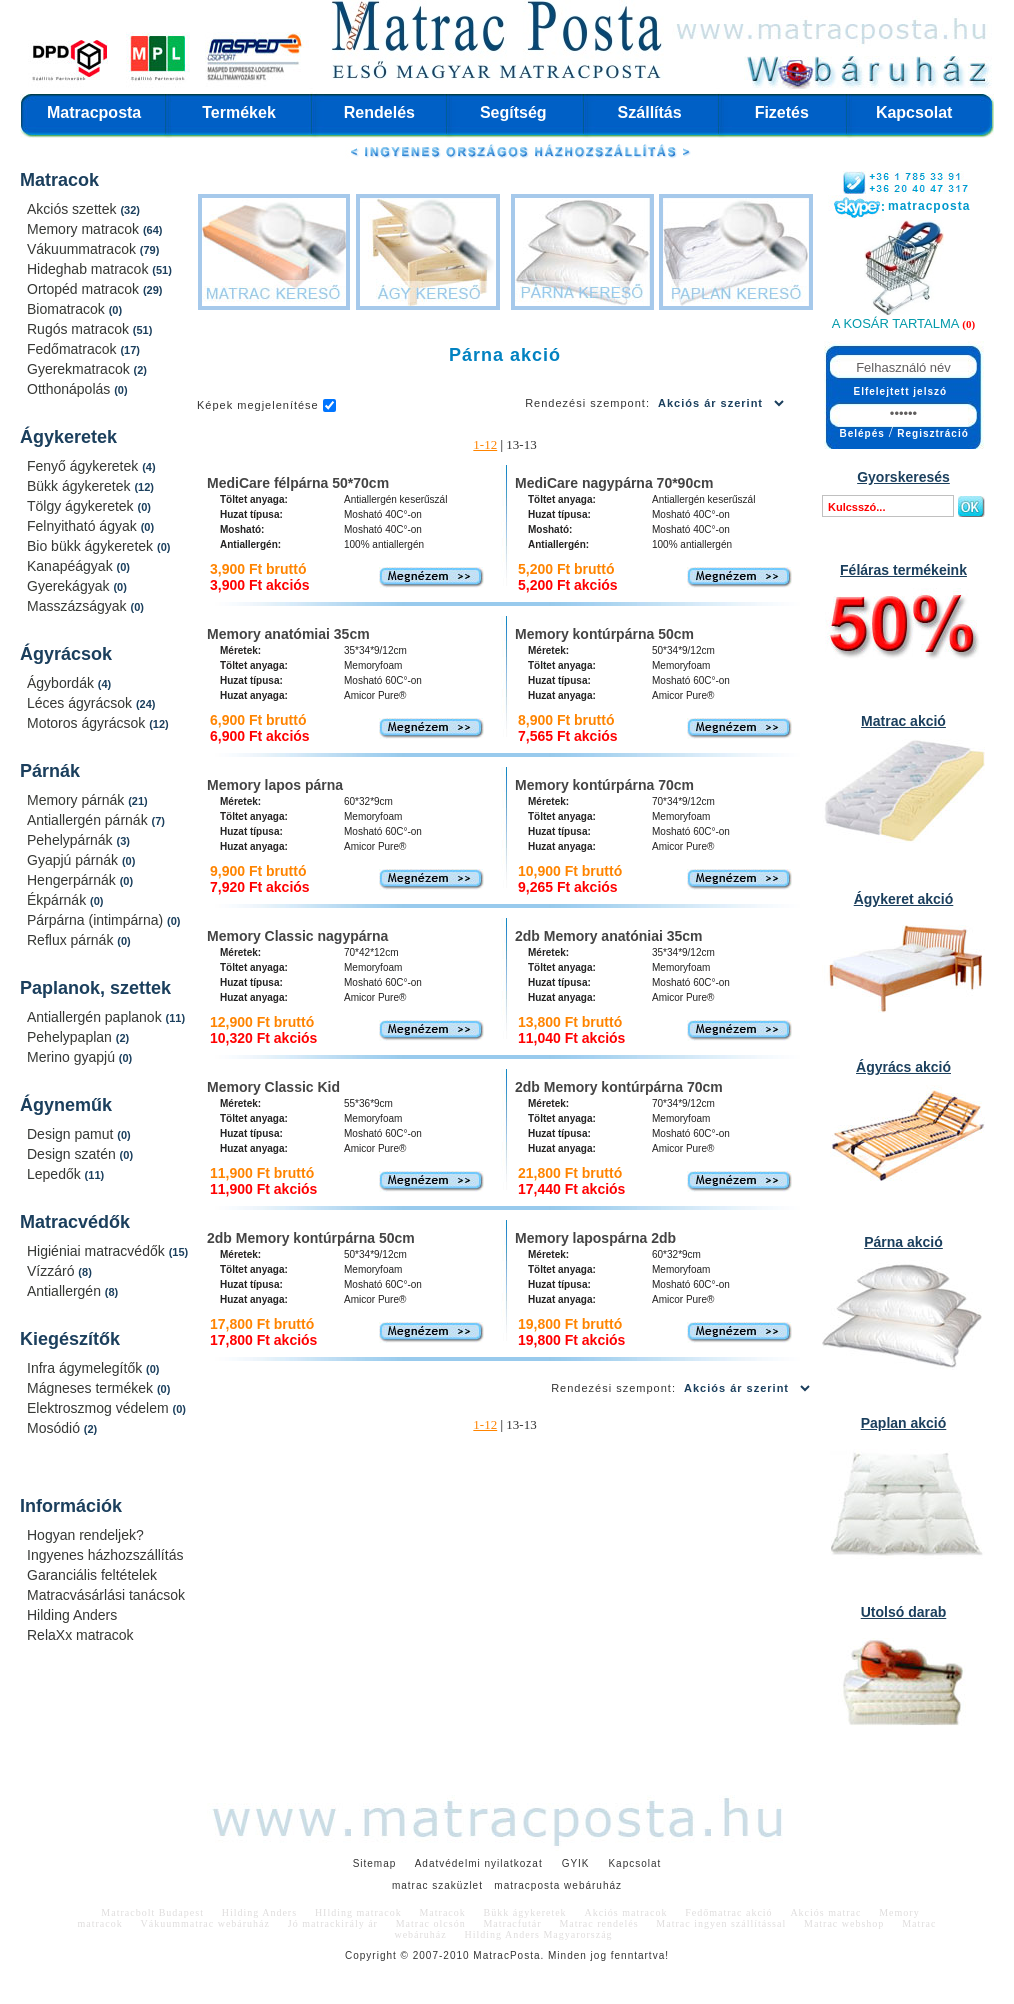  I want to click on Utolsó darab, so click(904, 1612).